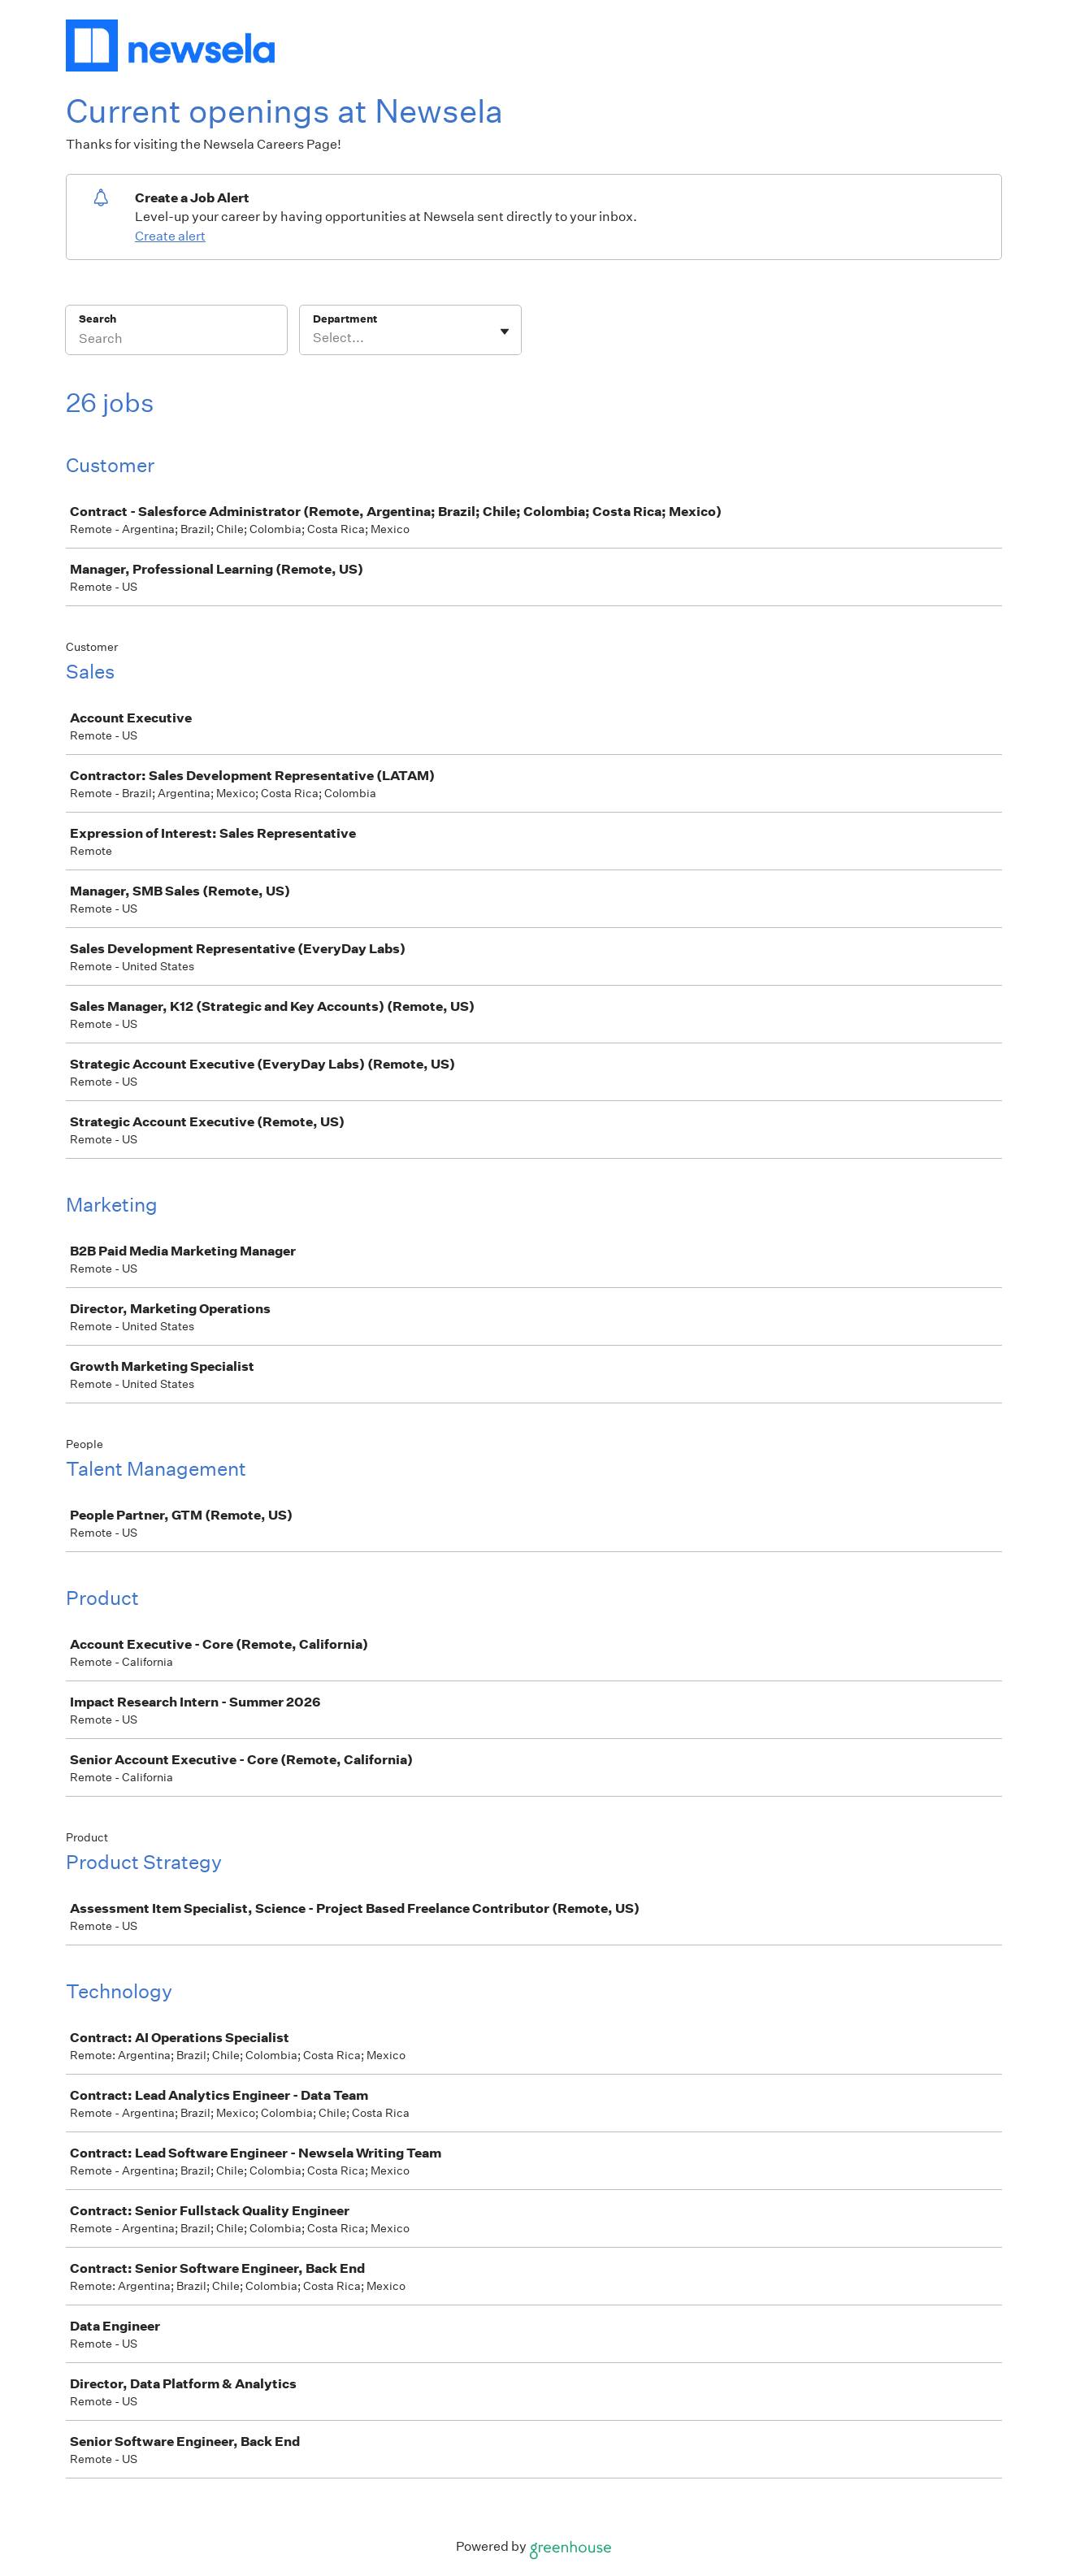 This screenshot has width=1067, height=2576. I want to click on [Search], so click(176, 340).